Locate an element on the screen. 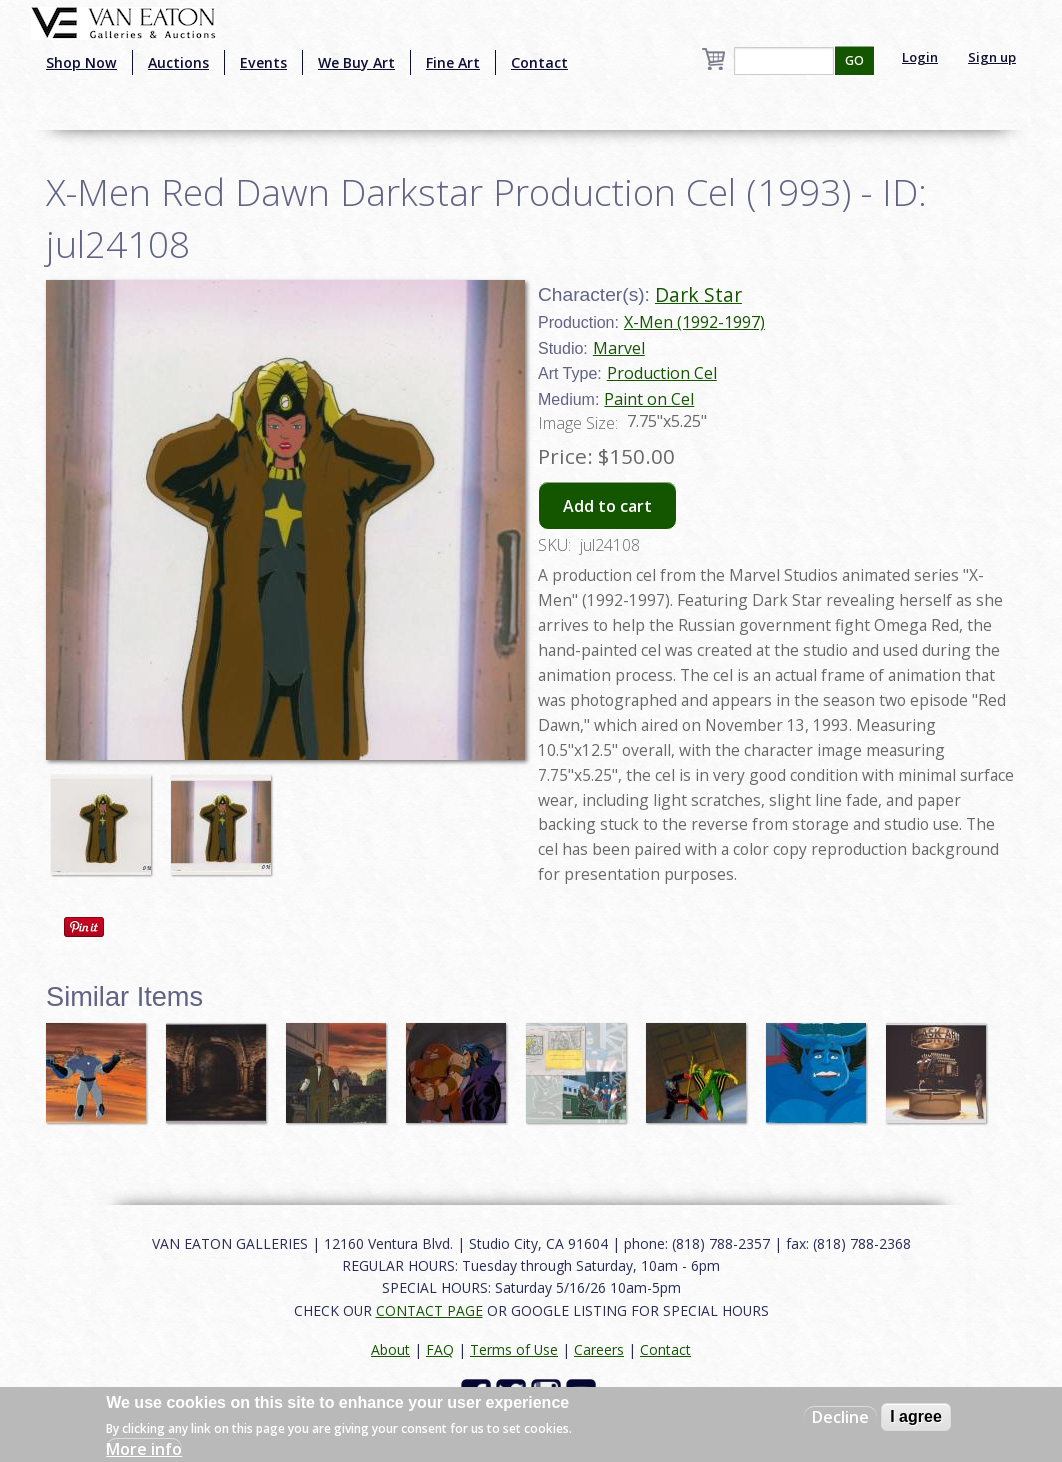 The image size is (1062, 1462). I agree is located at coordinates (916, 1416).